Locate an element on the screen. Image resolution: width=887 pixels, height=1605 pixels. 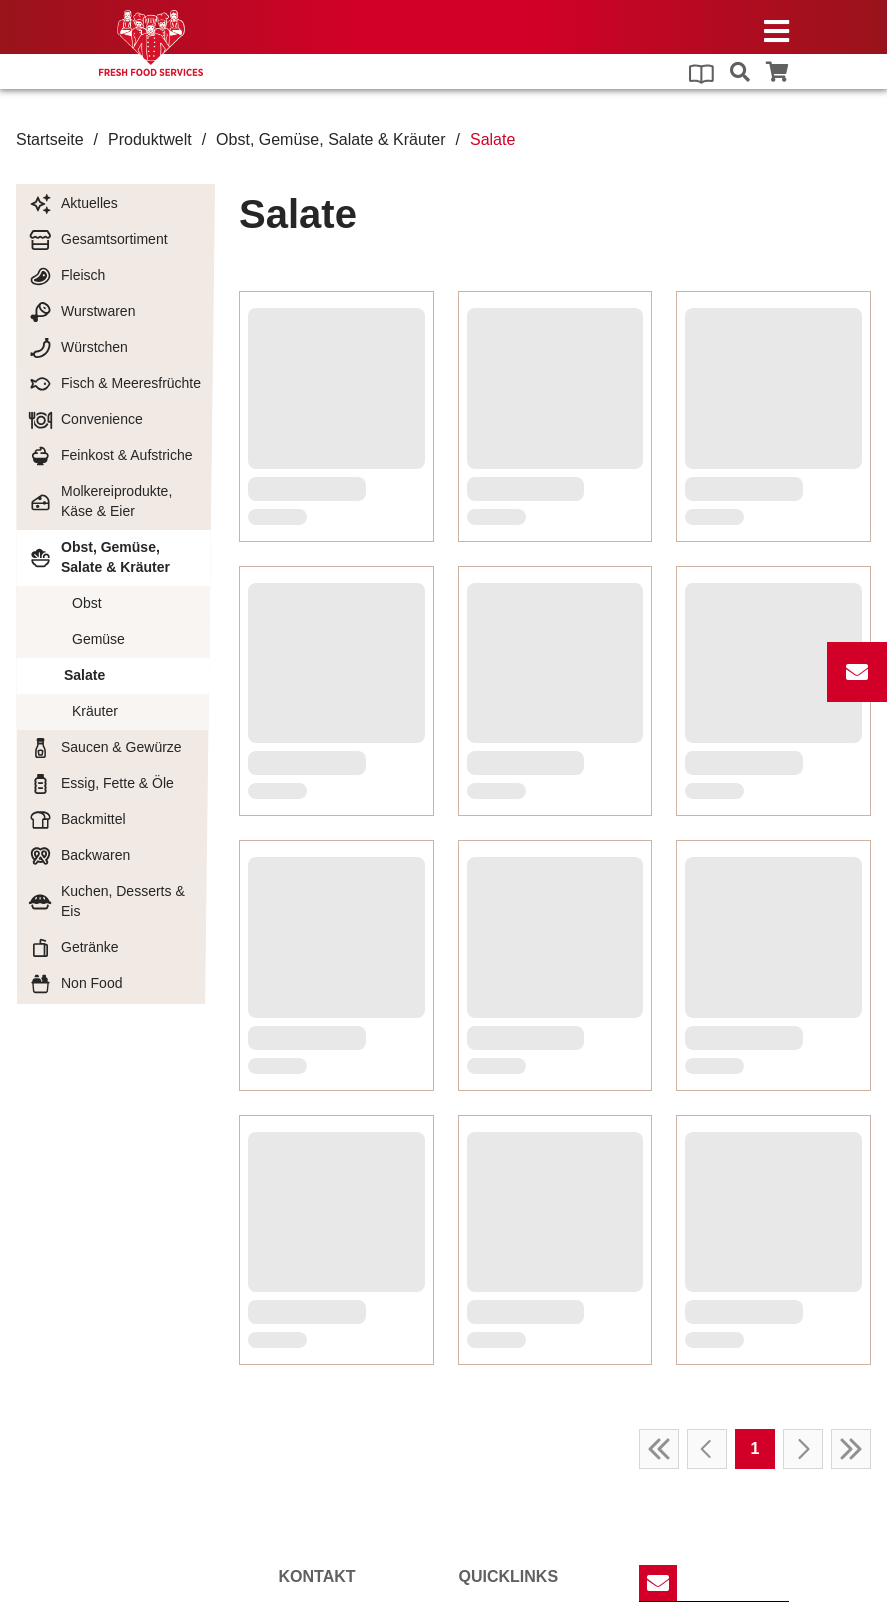
Salate is located at coordinates (84, 675).